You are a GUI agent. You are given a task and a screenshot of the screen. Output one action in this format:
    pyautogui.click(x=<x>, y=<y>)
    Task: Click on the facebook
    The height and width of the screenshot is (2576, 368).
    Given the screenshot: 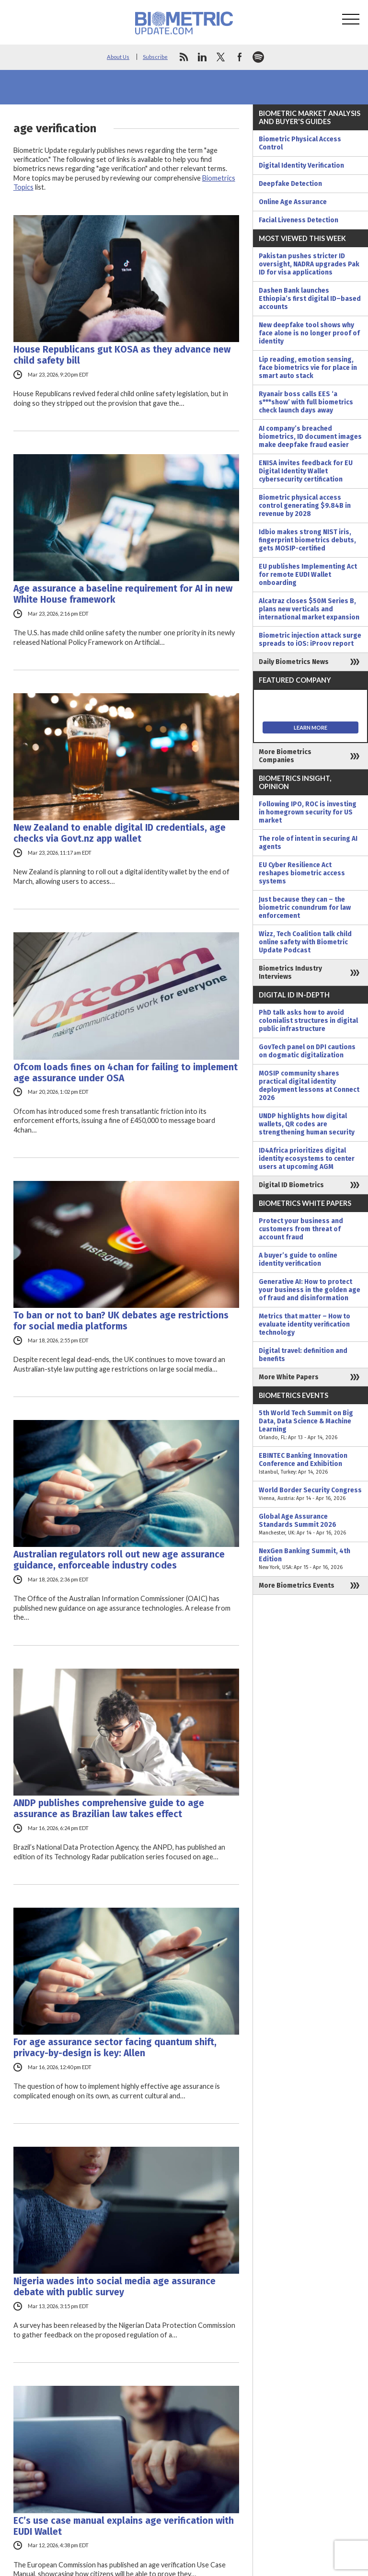 What is the action you would take?
    pyautogui.click(x=239, y=57)
    